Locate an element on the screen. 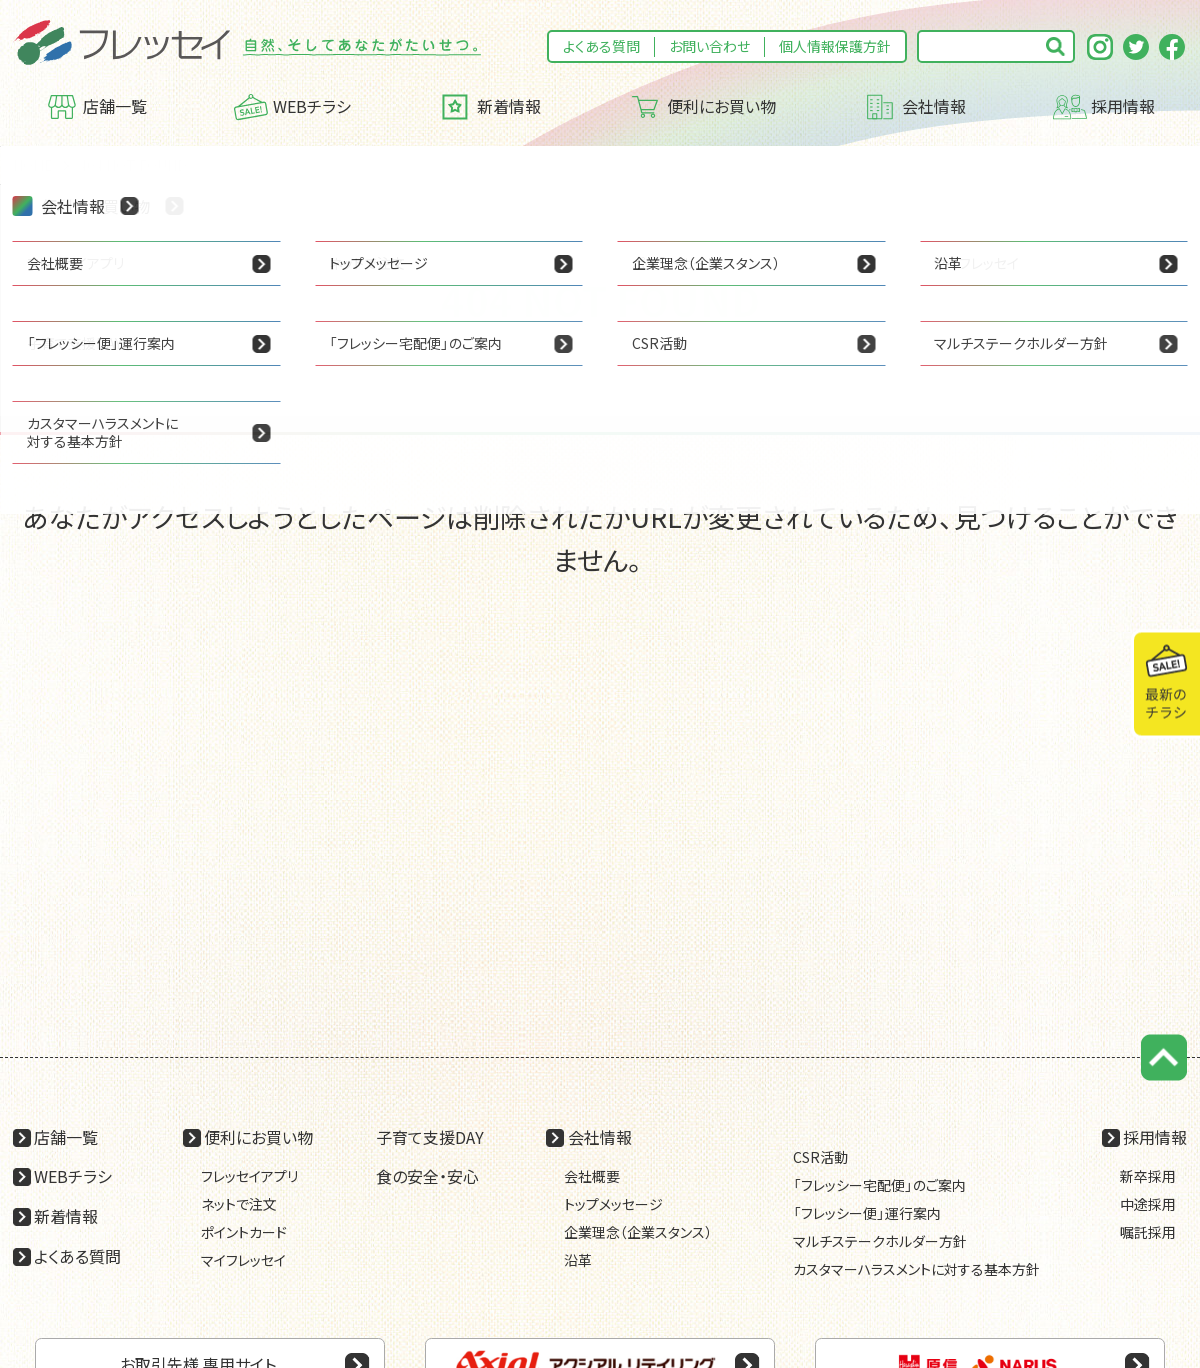 The height and width of the screenshot is (1368, 1200). フレッセイアプリ is located at coordinates (249, 1176).